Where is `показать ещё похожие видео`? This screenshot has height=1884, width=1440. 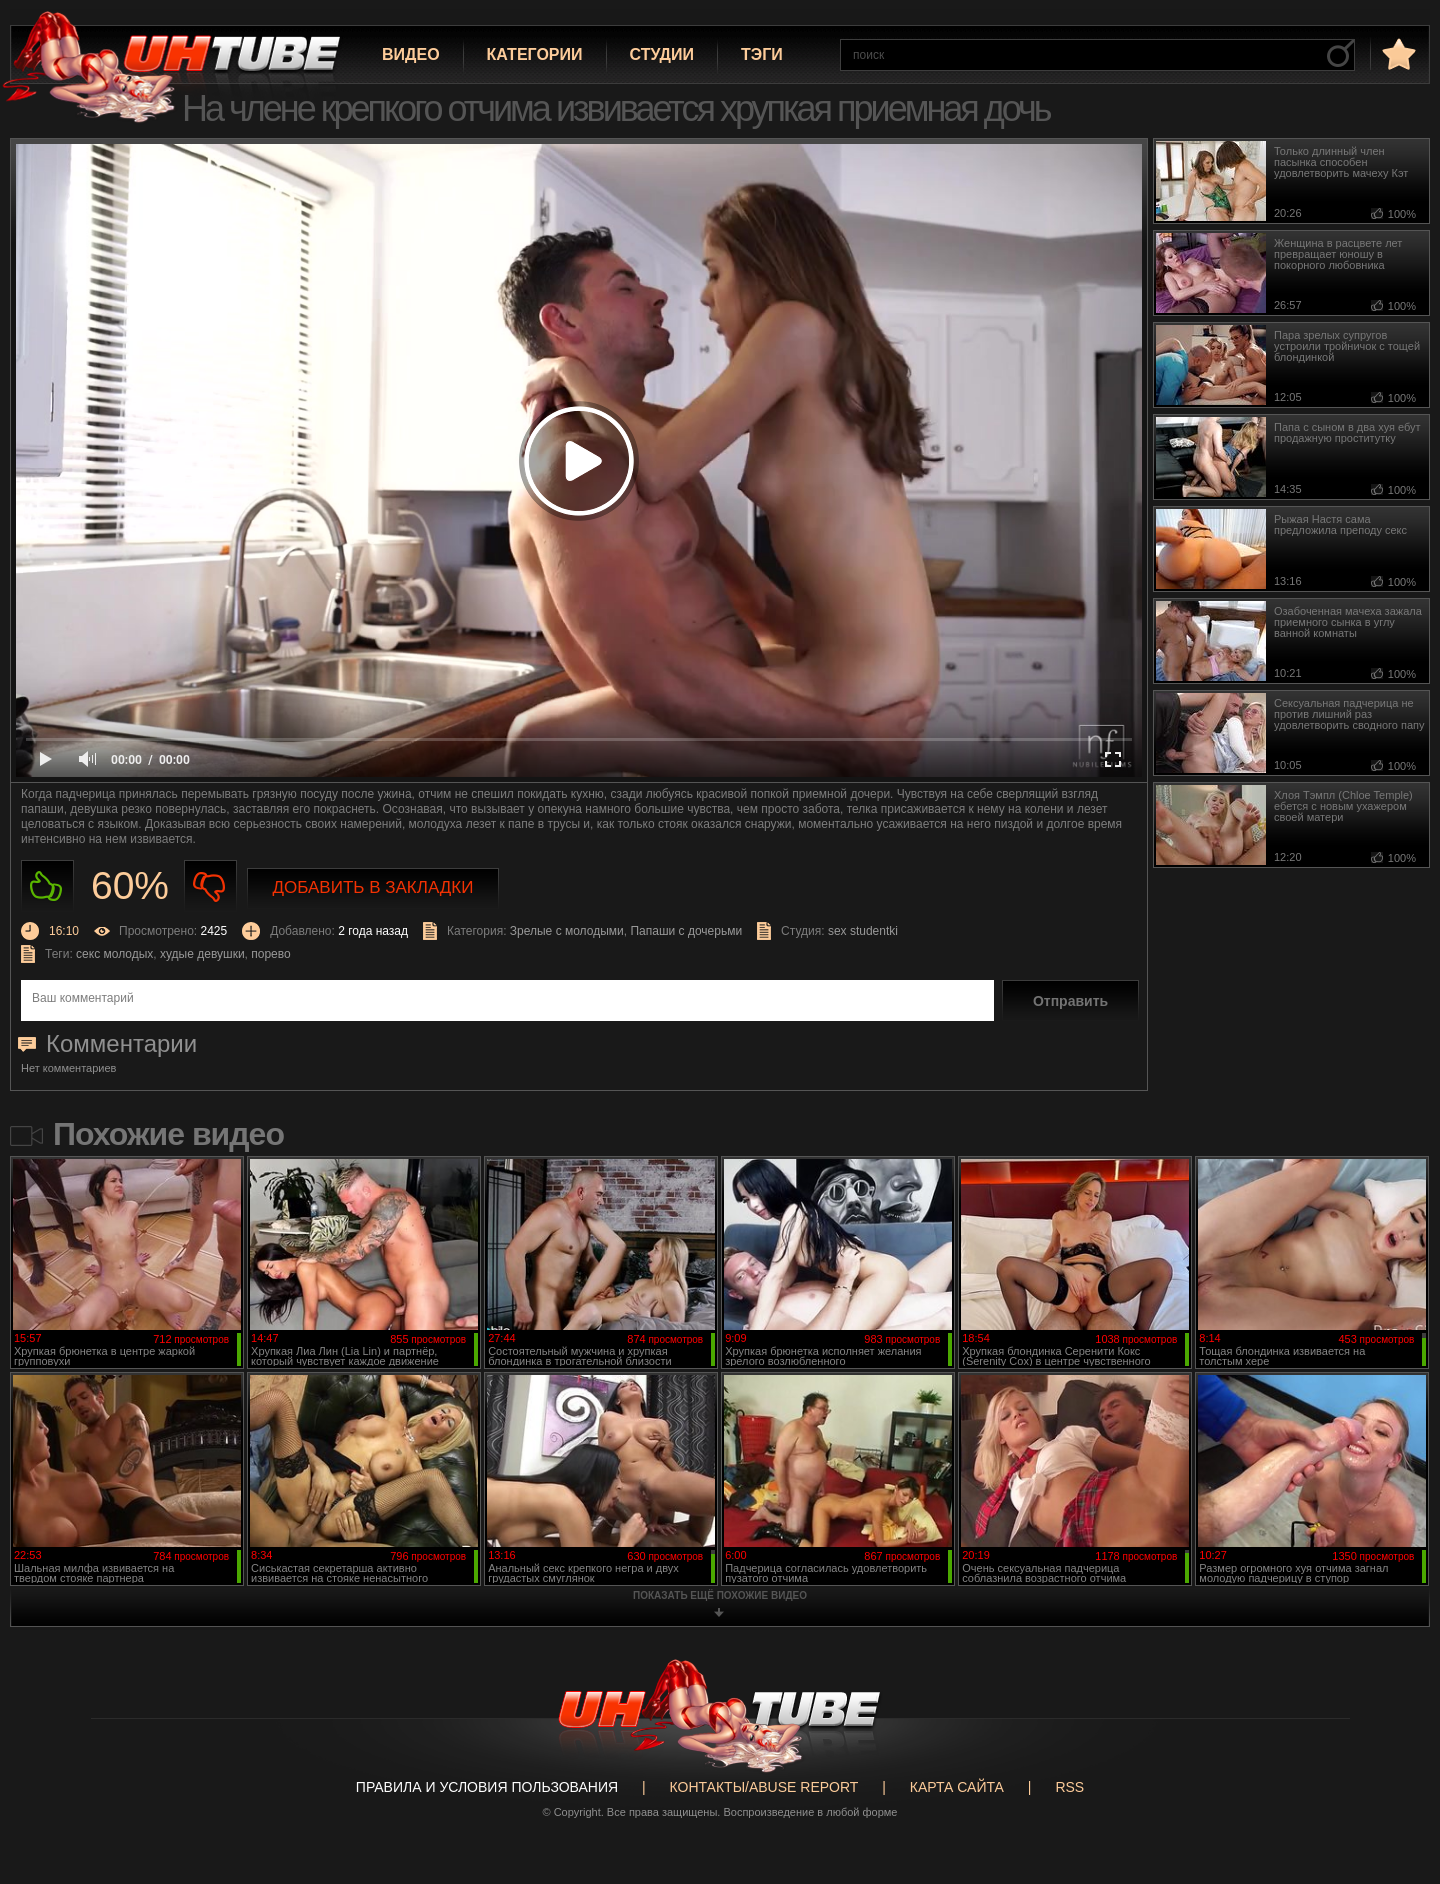
показать ещё похожие видео is located at coordinates (720, 1595).